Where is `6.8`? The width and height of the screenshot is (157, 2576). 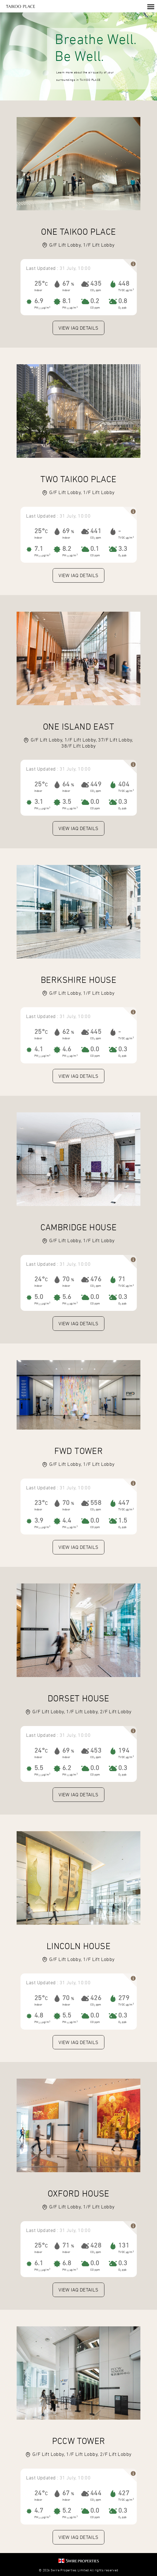 6.8 is located at coordinates (66, 2263).